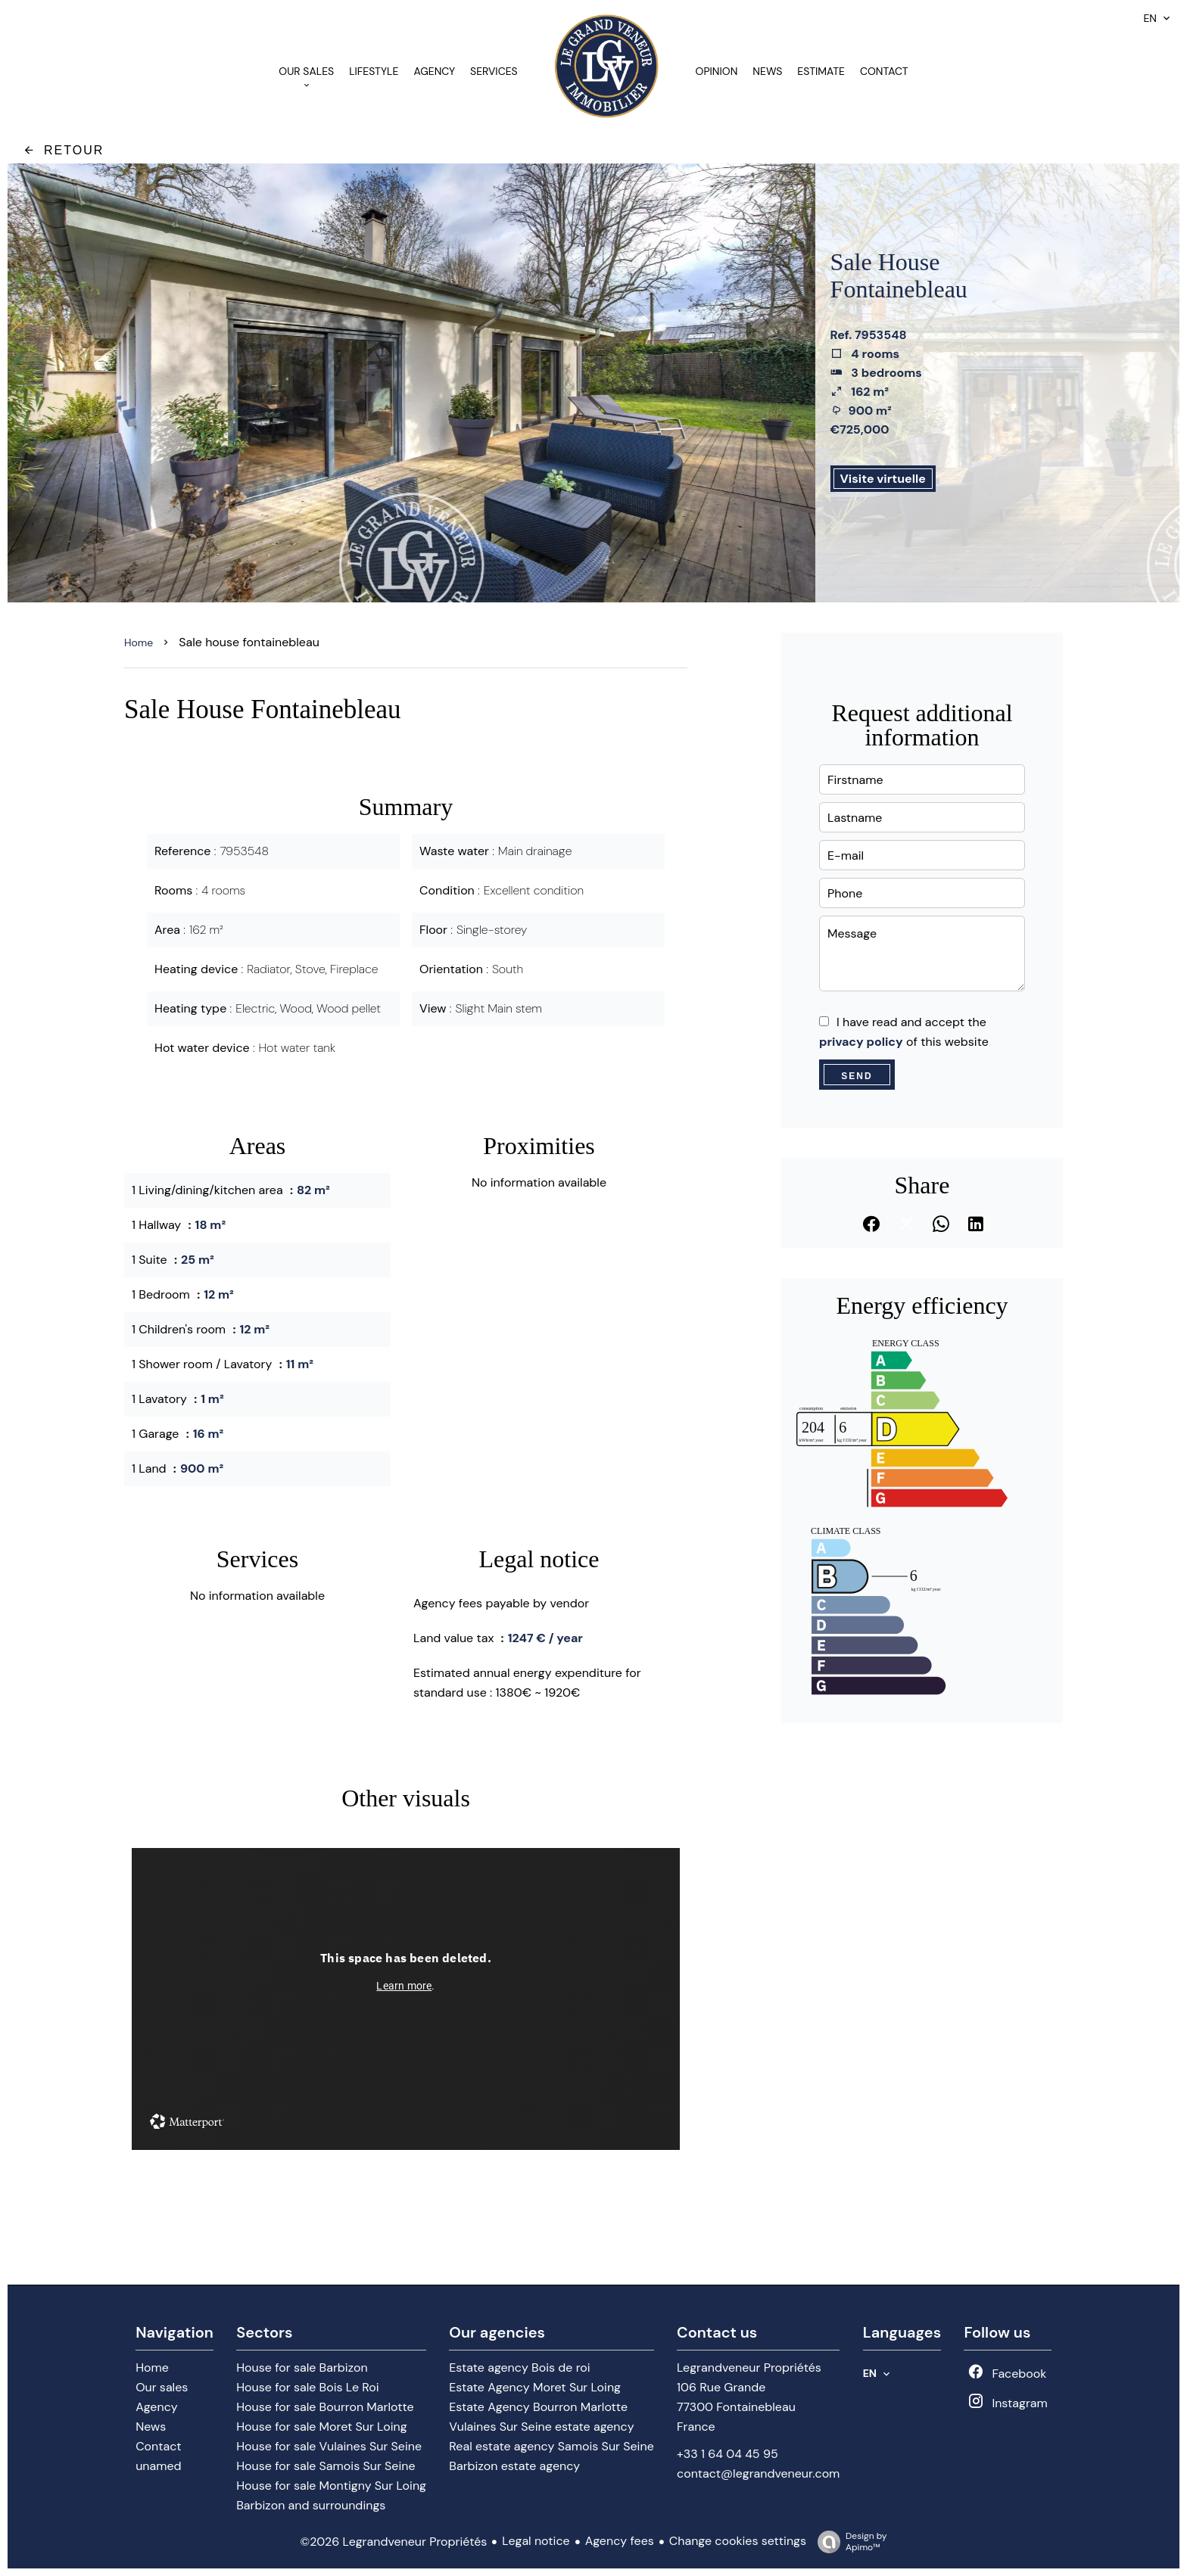 The image size is (1187, 2576). Describe the element at coordinates (138, 642) in the screenshot. I see `Home` at that location.